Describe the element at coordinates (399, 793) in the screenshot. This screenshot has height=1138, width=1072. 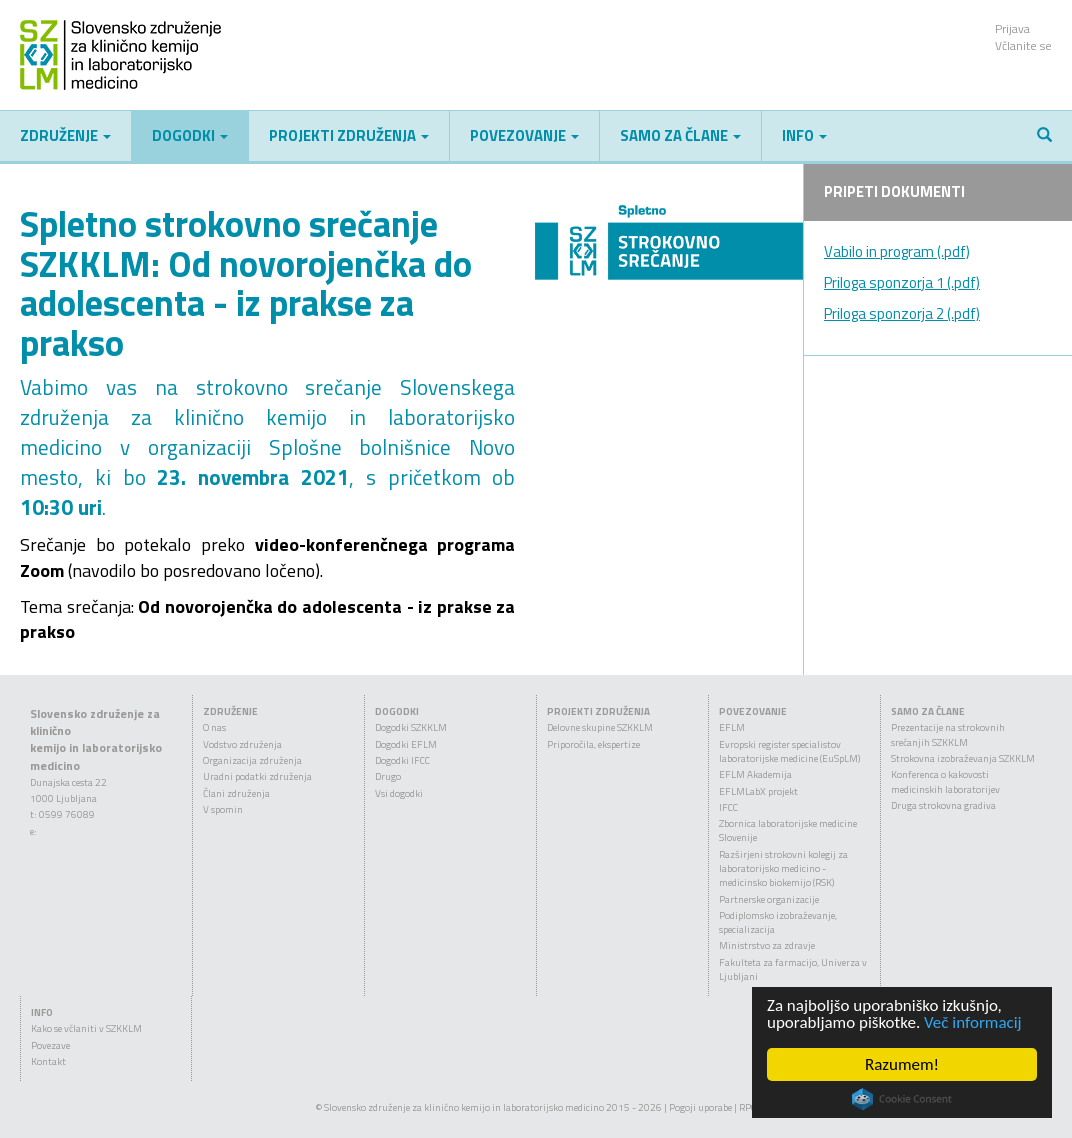
I see `Vsi dogodki` at that location.